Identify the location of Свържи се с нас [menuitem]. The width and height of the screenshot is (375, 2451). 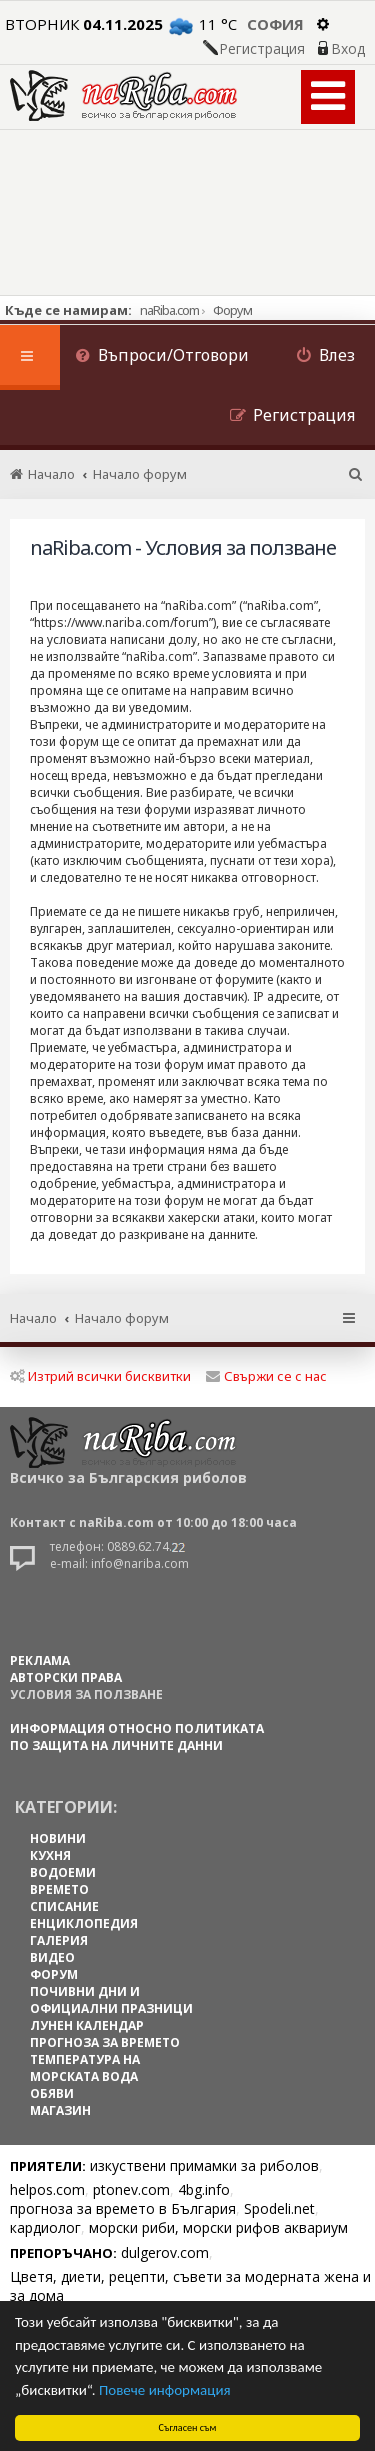
(266, 1376).